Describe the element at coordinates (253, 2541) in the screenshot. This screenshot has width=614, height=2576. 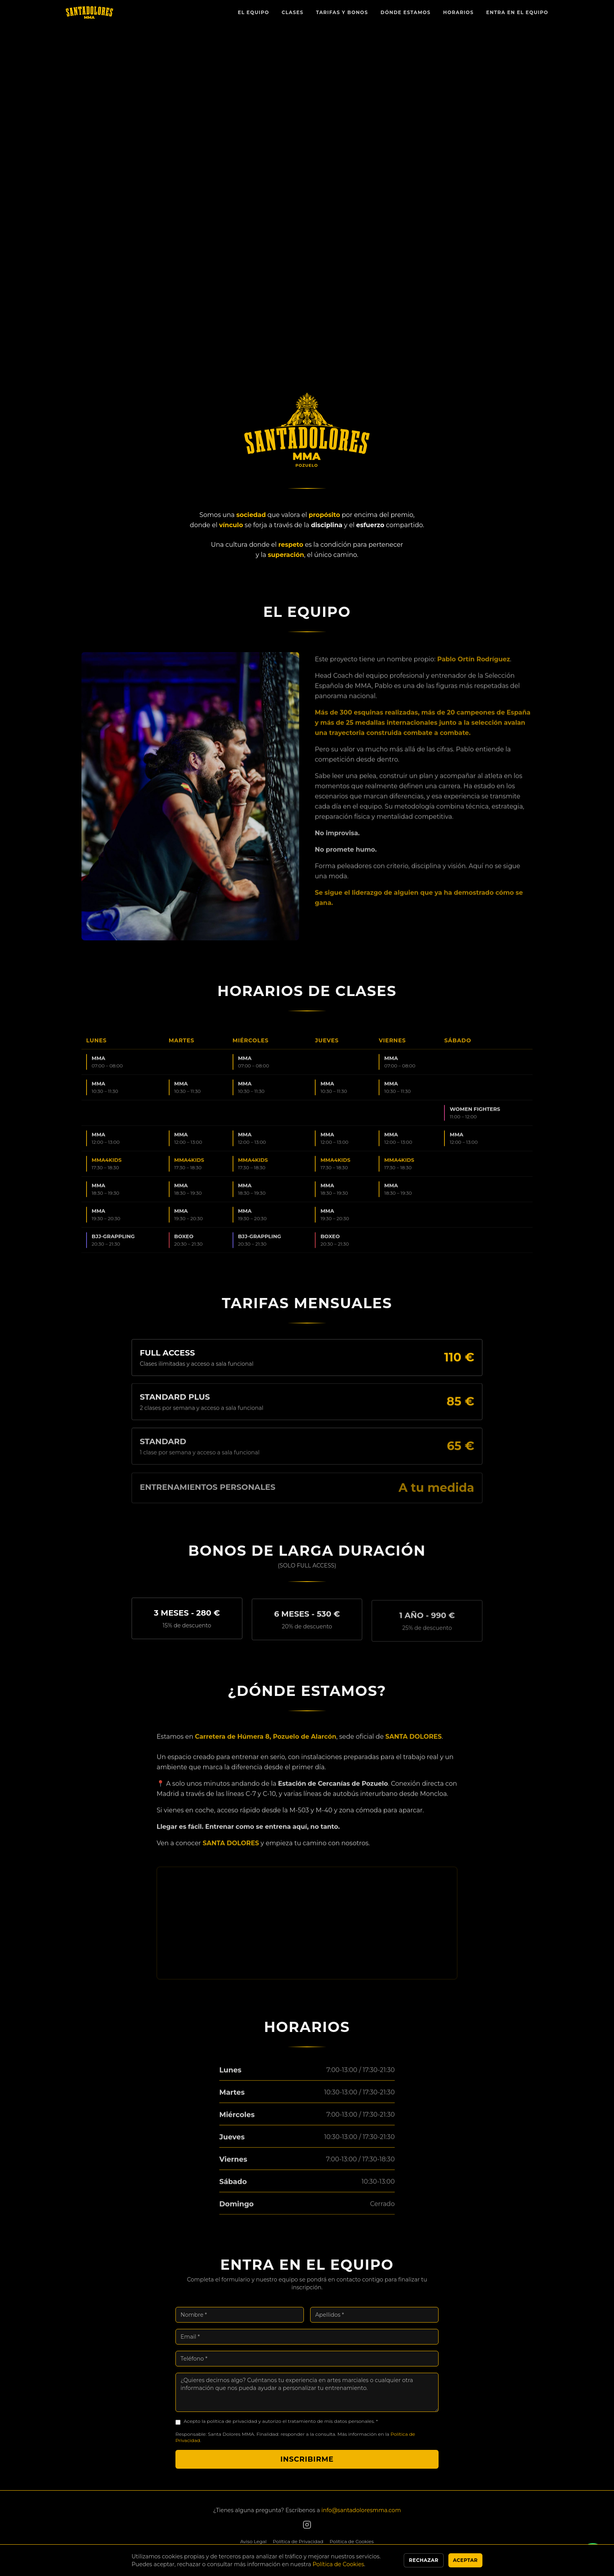
I see `Aviso Legal` at that location.